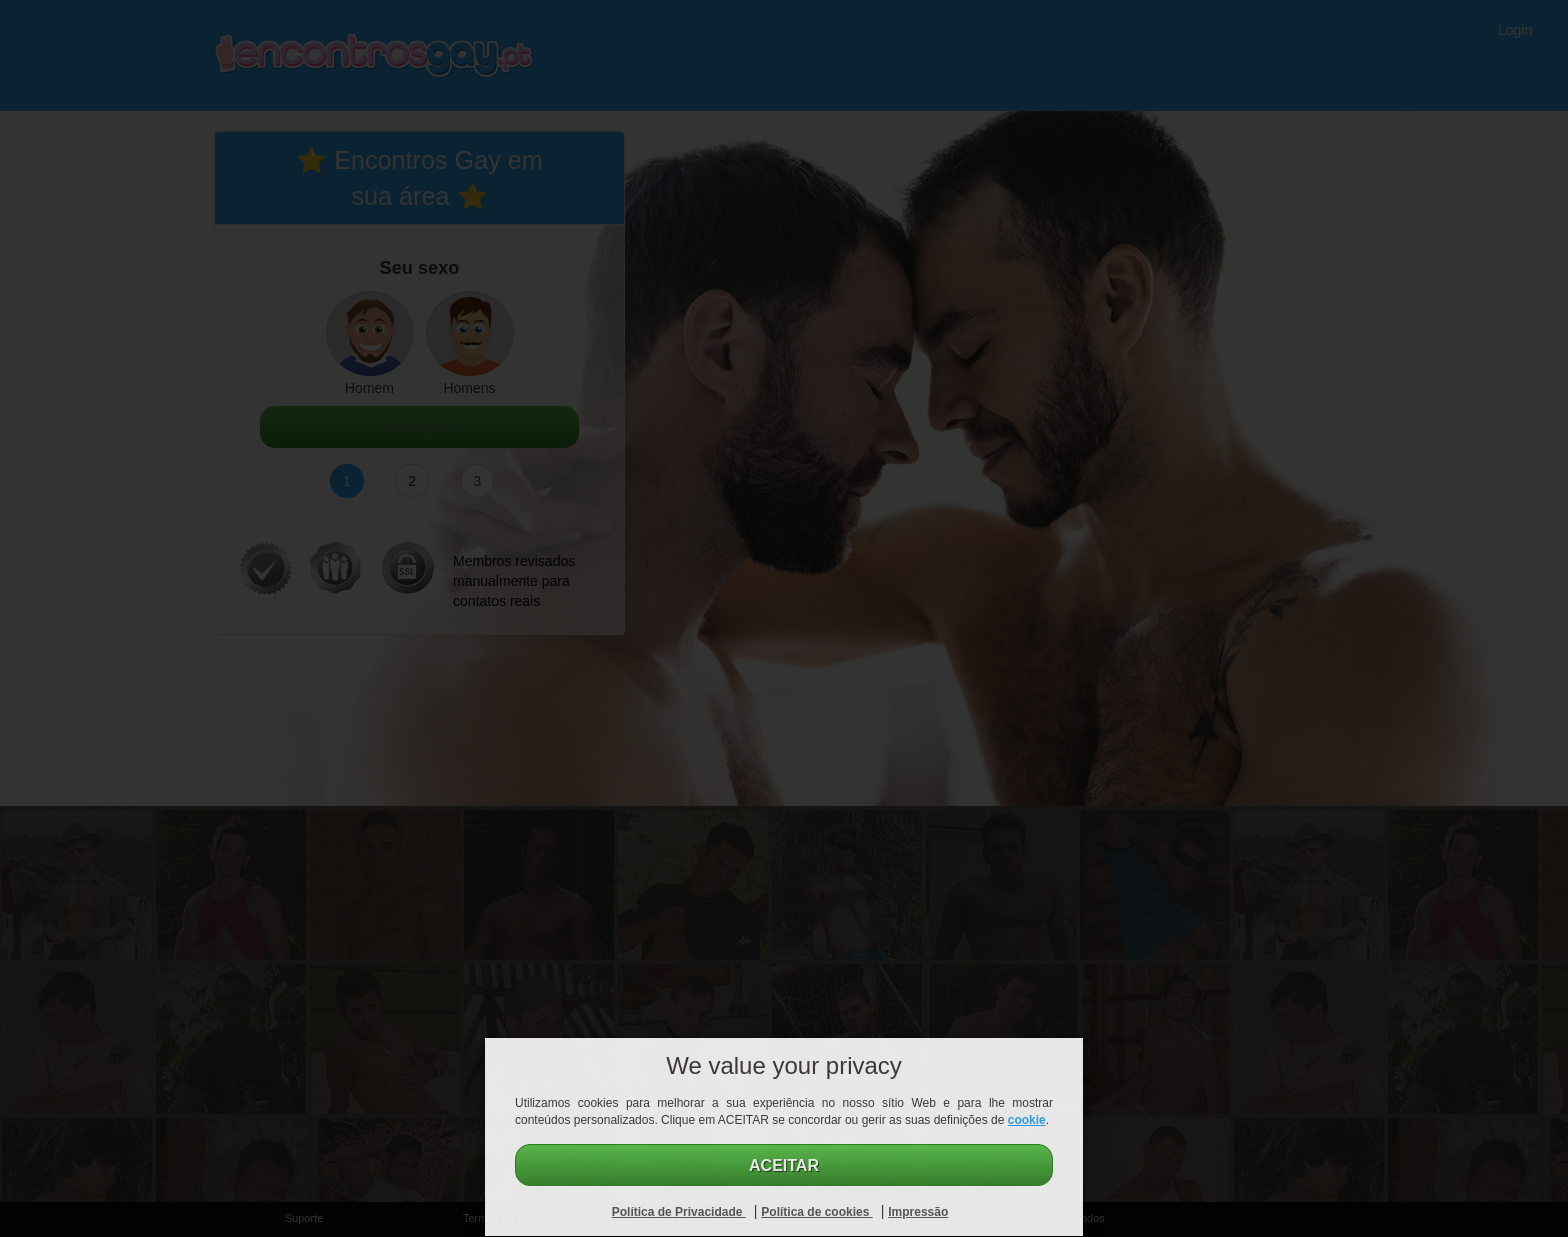 The width and height of the screenshot is (1568, 1237). Describe the element at coordinates (918, 1212) in the screenshot. I see `Impressão` at that location.